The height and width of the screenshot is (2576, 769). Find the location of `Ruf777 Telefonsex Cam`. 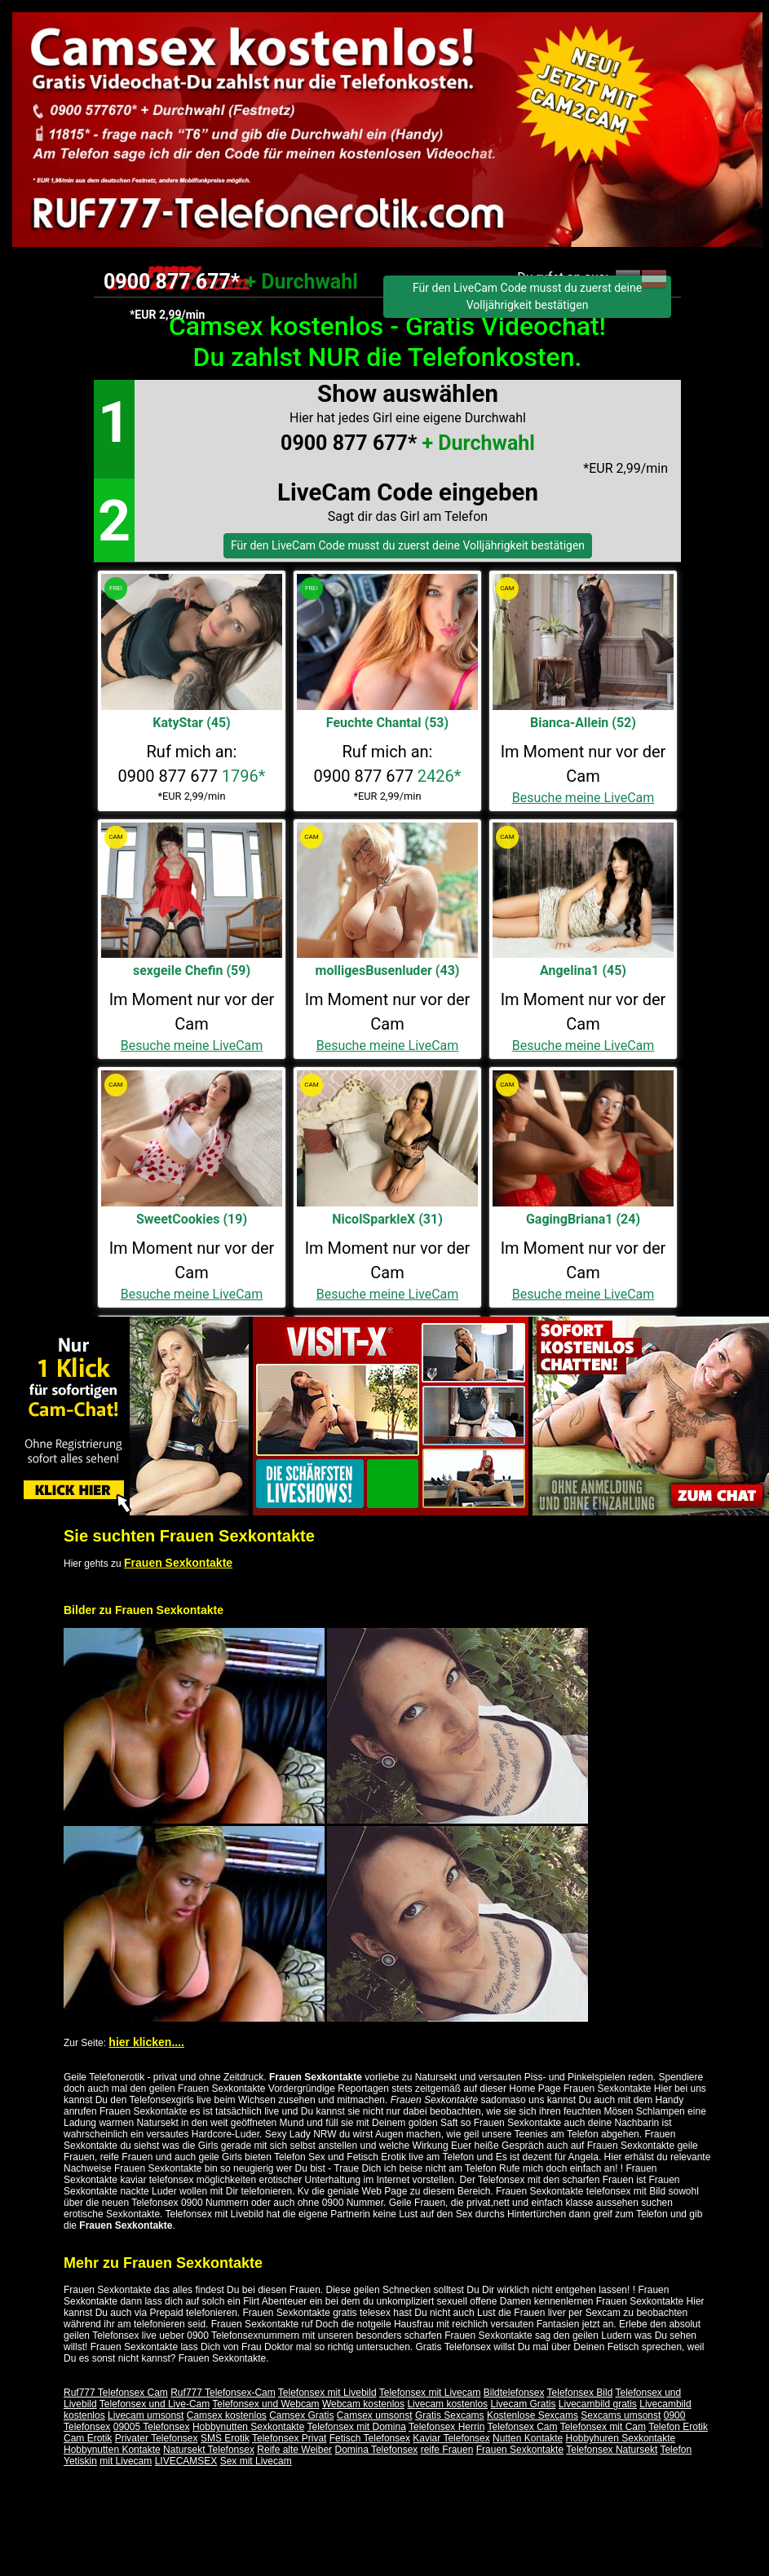

Ruf777 Telefonsex Cam is located at coordinates (116, 2392).